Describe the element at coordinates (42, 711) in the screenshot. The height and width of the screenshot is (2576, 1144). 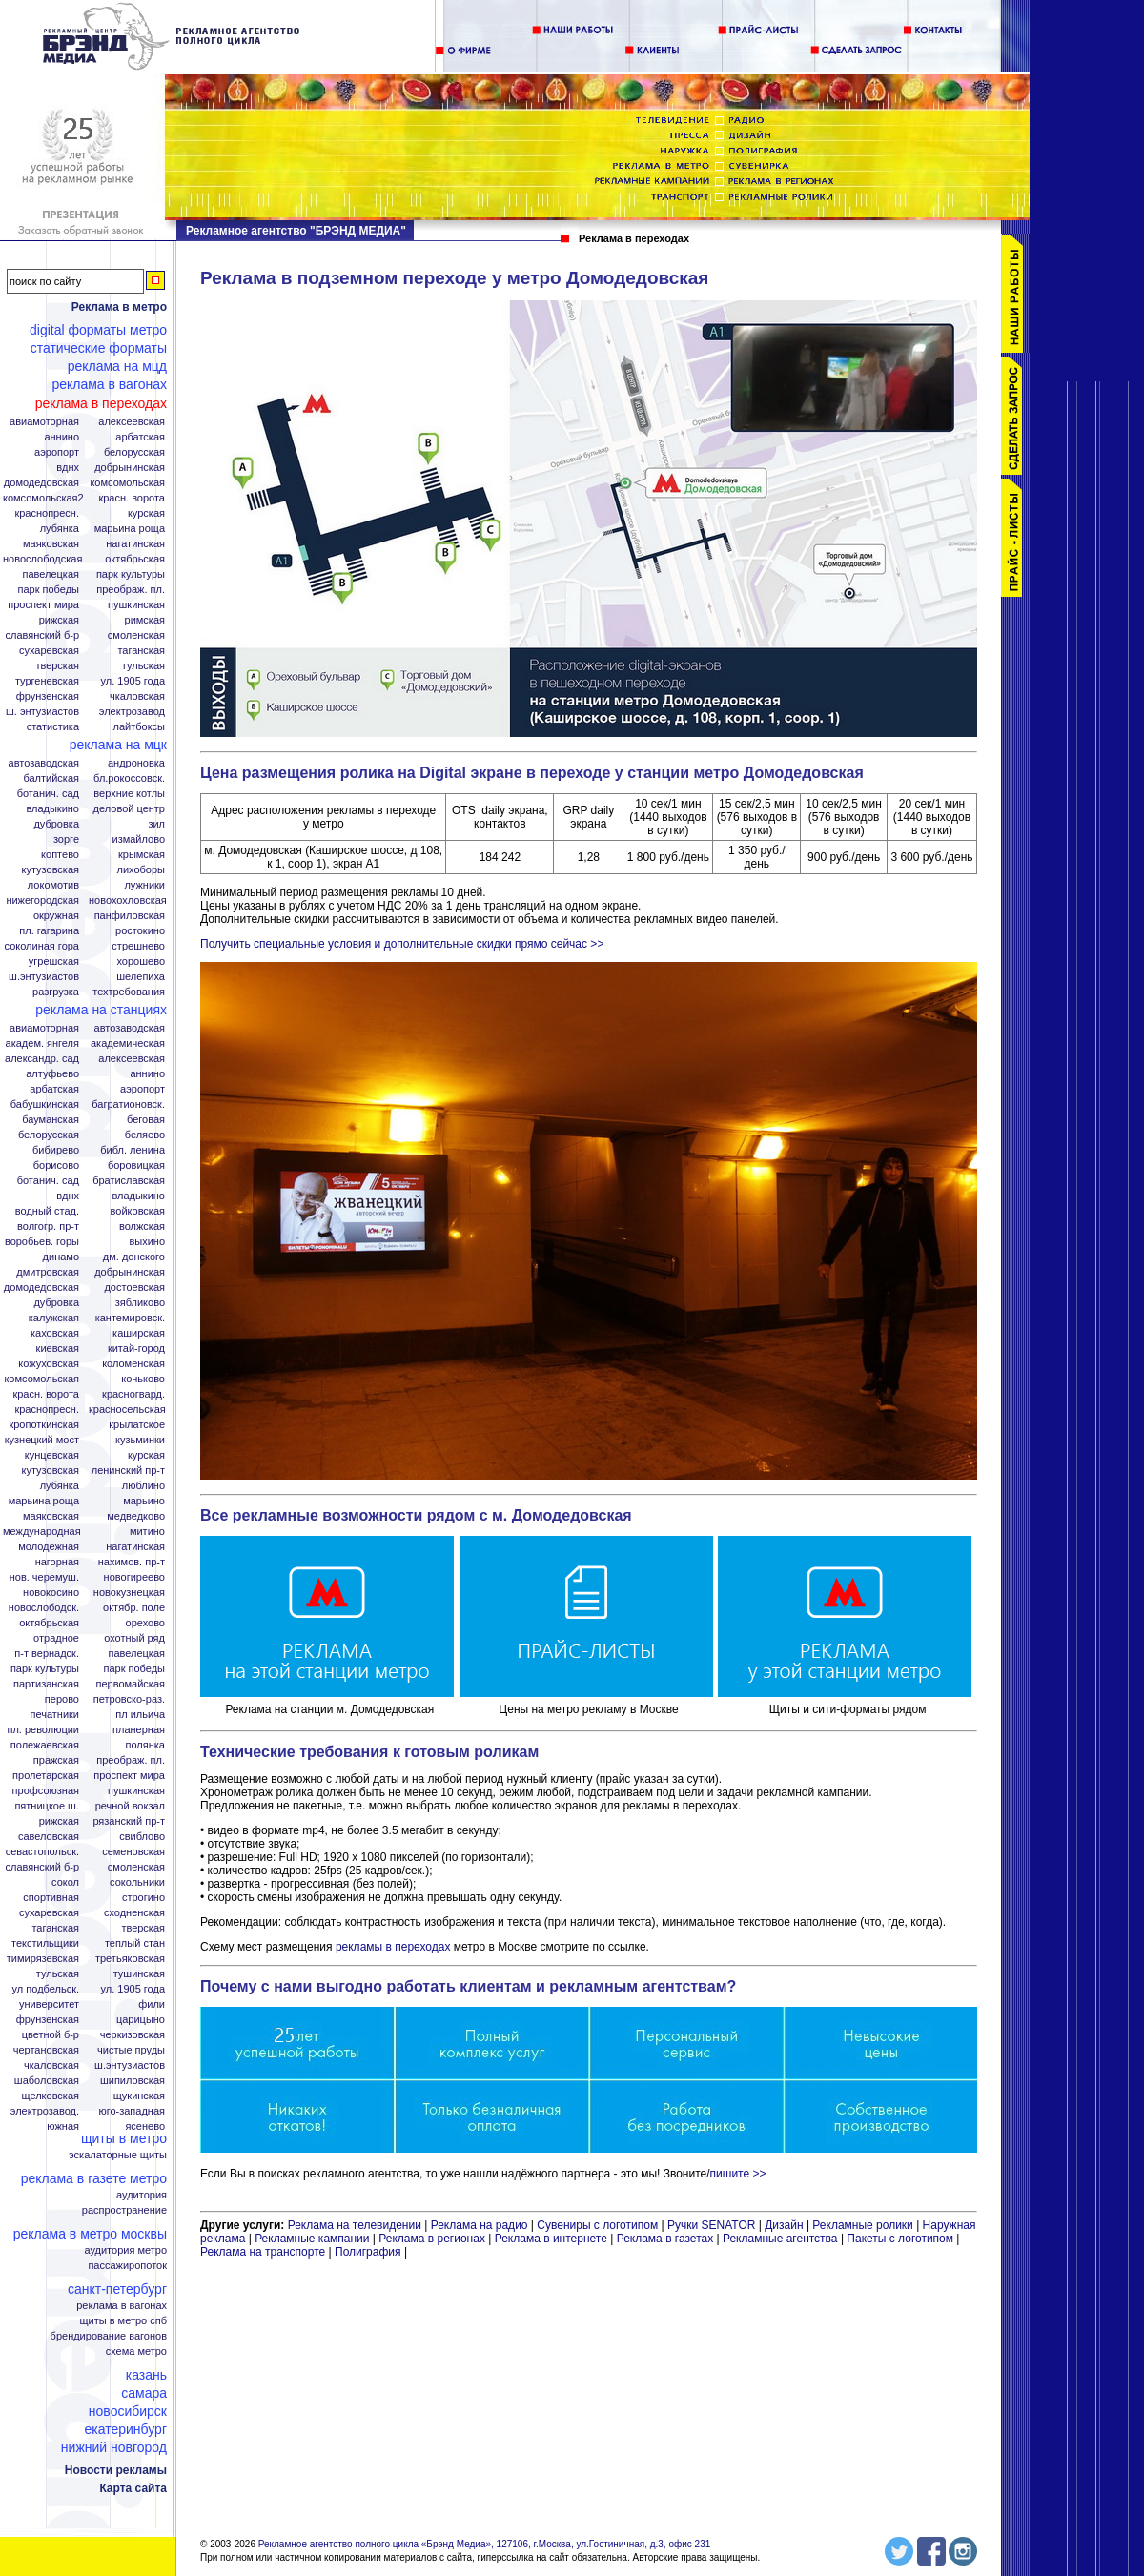
I see `Ш. Энтузиастов` at that location.